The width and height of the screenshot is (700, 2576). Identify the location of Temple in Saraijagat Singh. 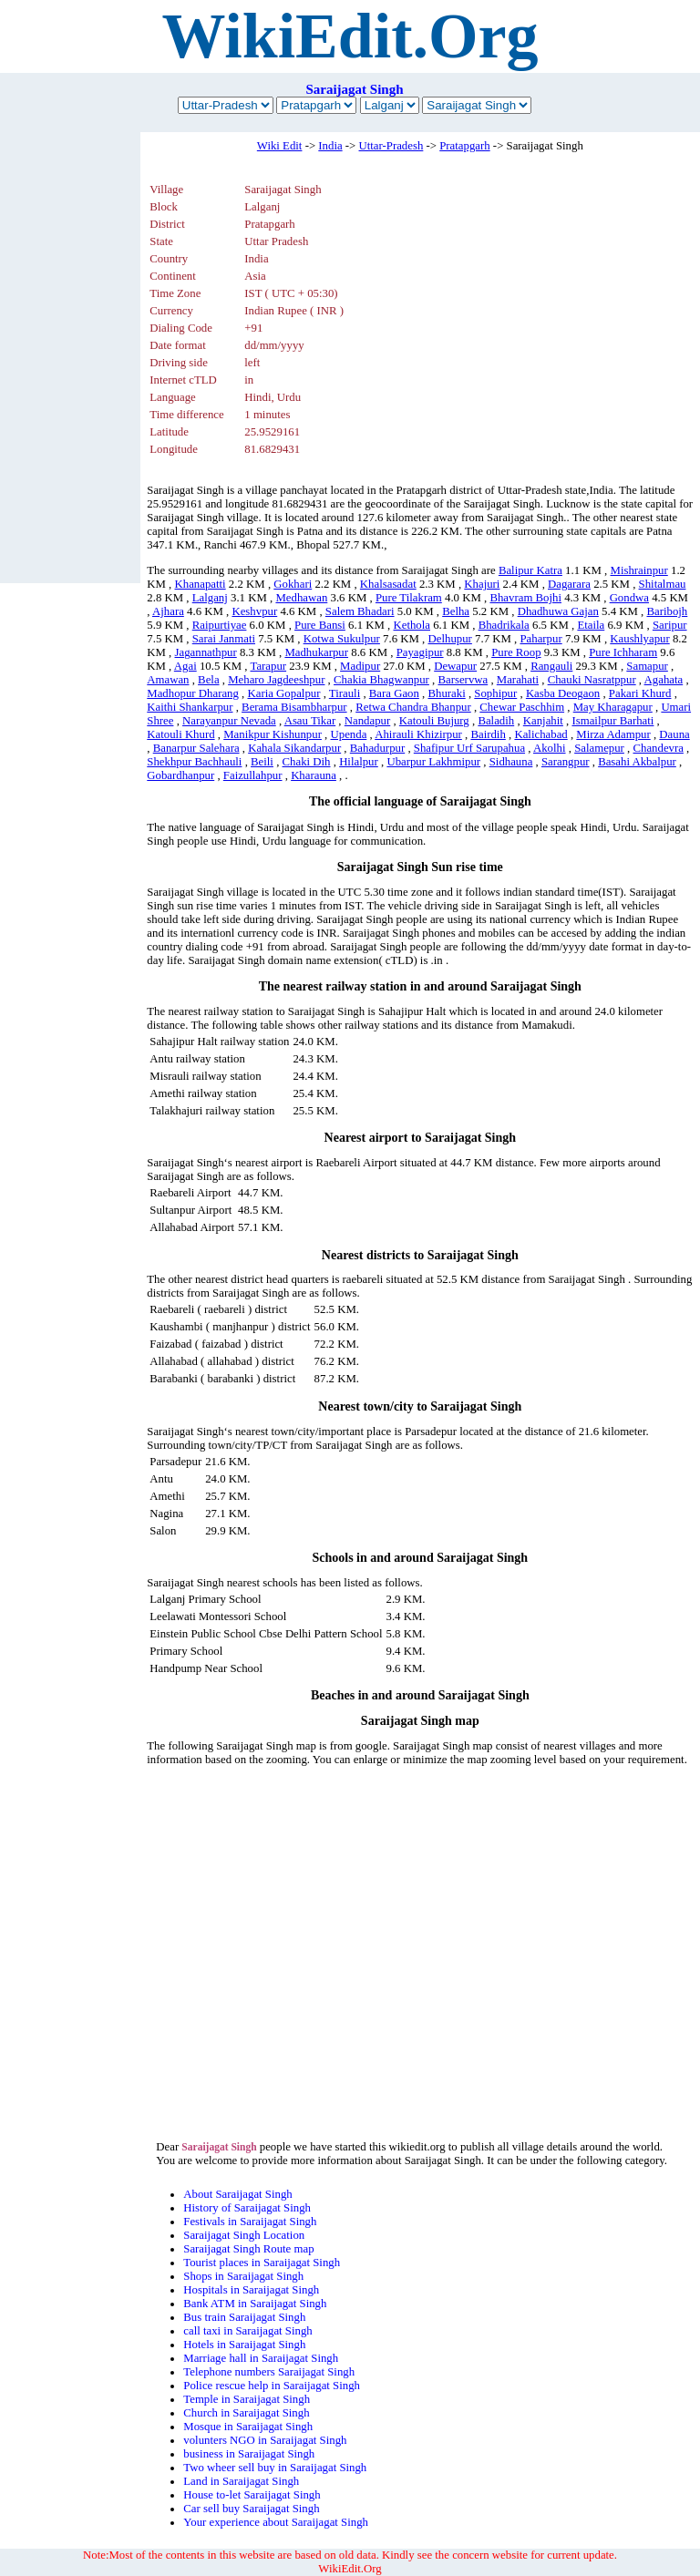
(246, 2399).